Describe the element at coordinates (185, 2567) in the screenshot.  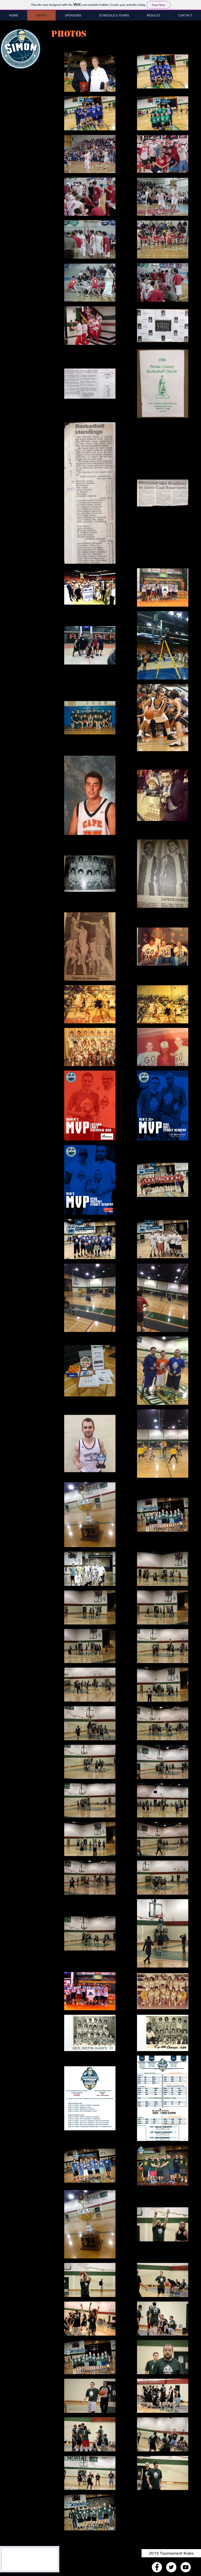
I see `[YouTube - White Circle]` at that location.